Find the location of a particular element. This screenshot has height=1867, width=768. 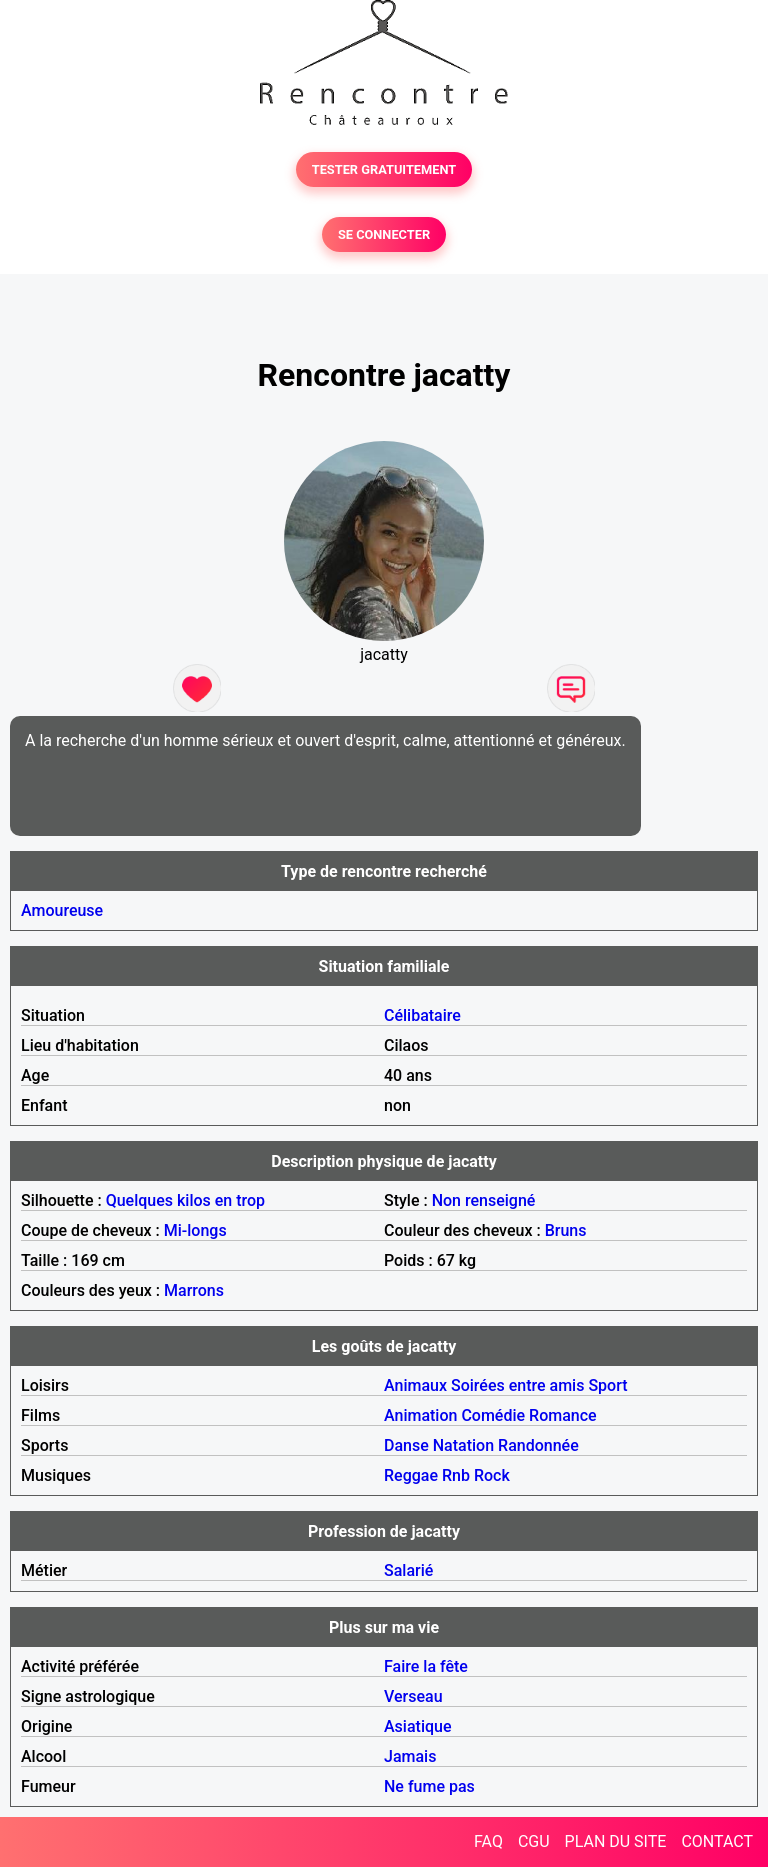

CGU is located at coordinates (534, 1841).